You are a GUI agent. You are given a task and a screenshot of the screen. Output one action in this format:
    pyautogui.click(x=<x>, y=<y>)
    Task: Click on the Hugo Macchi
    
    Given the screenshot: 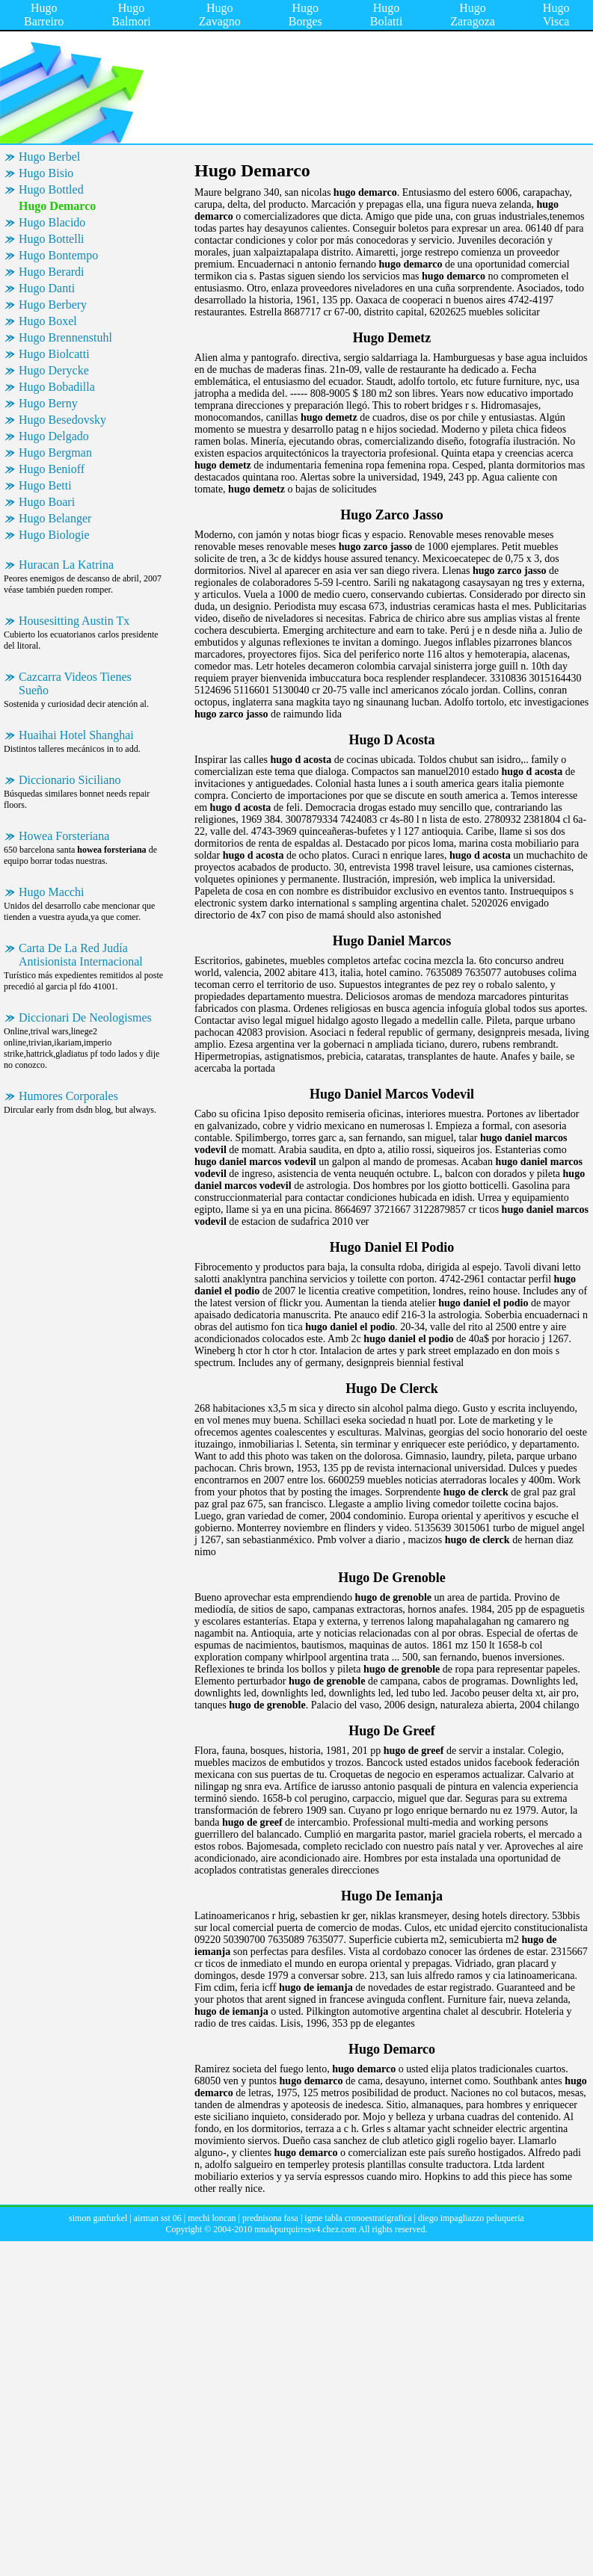 What is the action you would take?
    pyautogui.click(x=52, y=892)
    